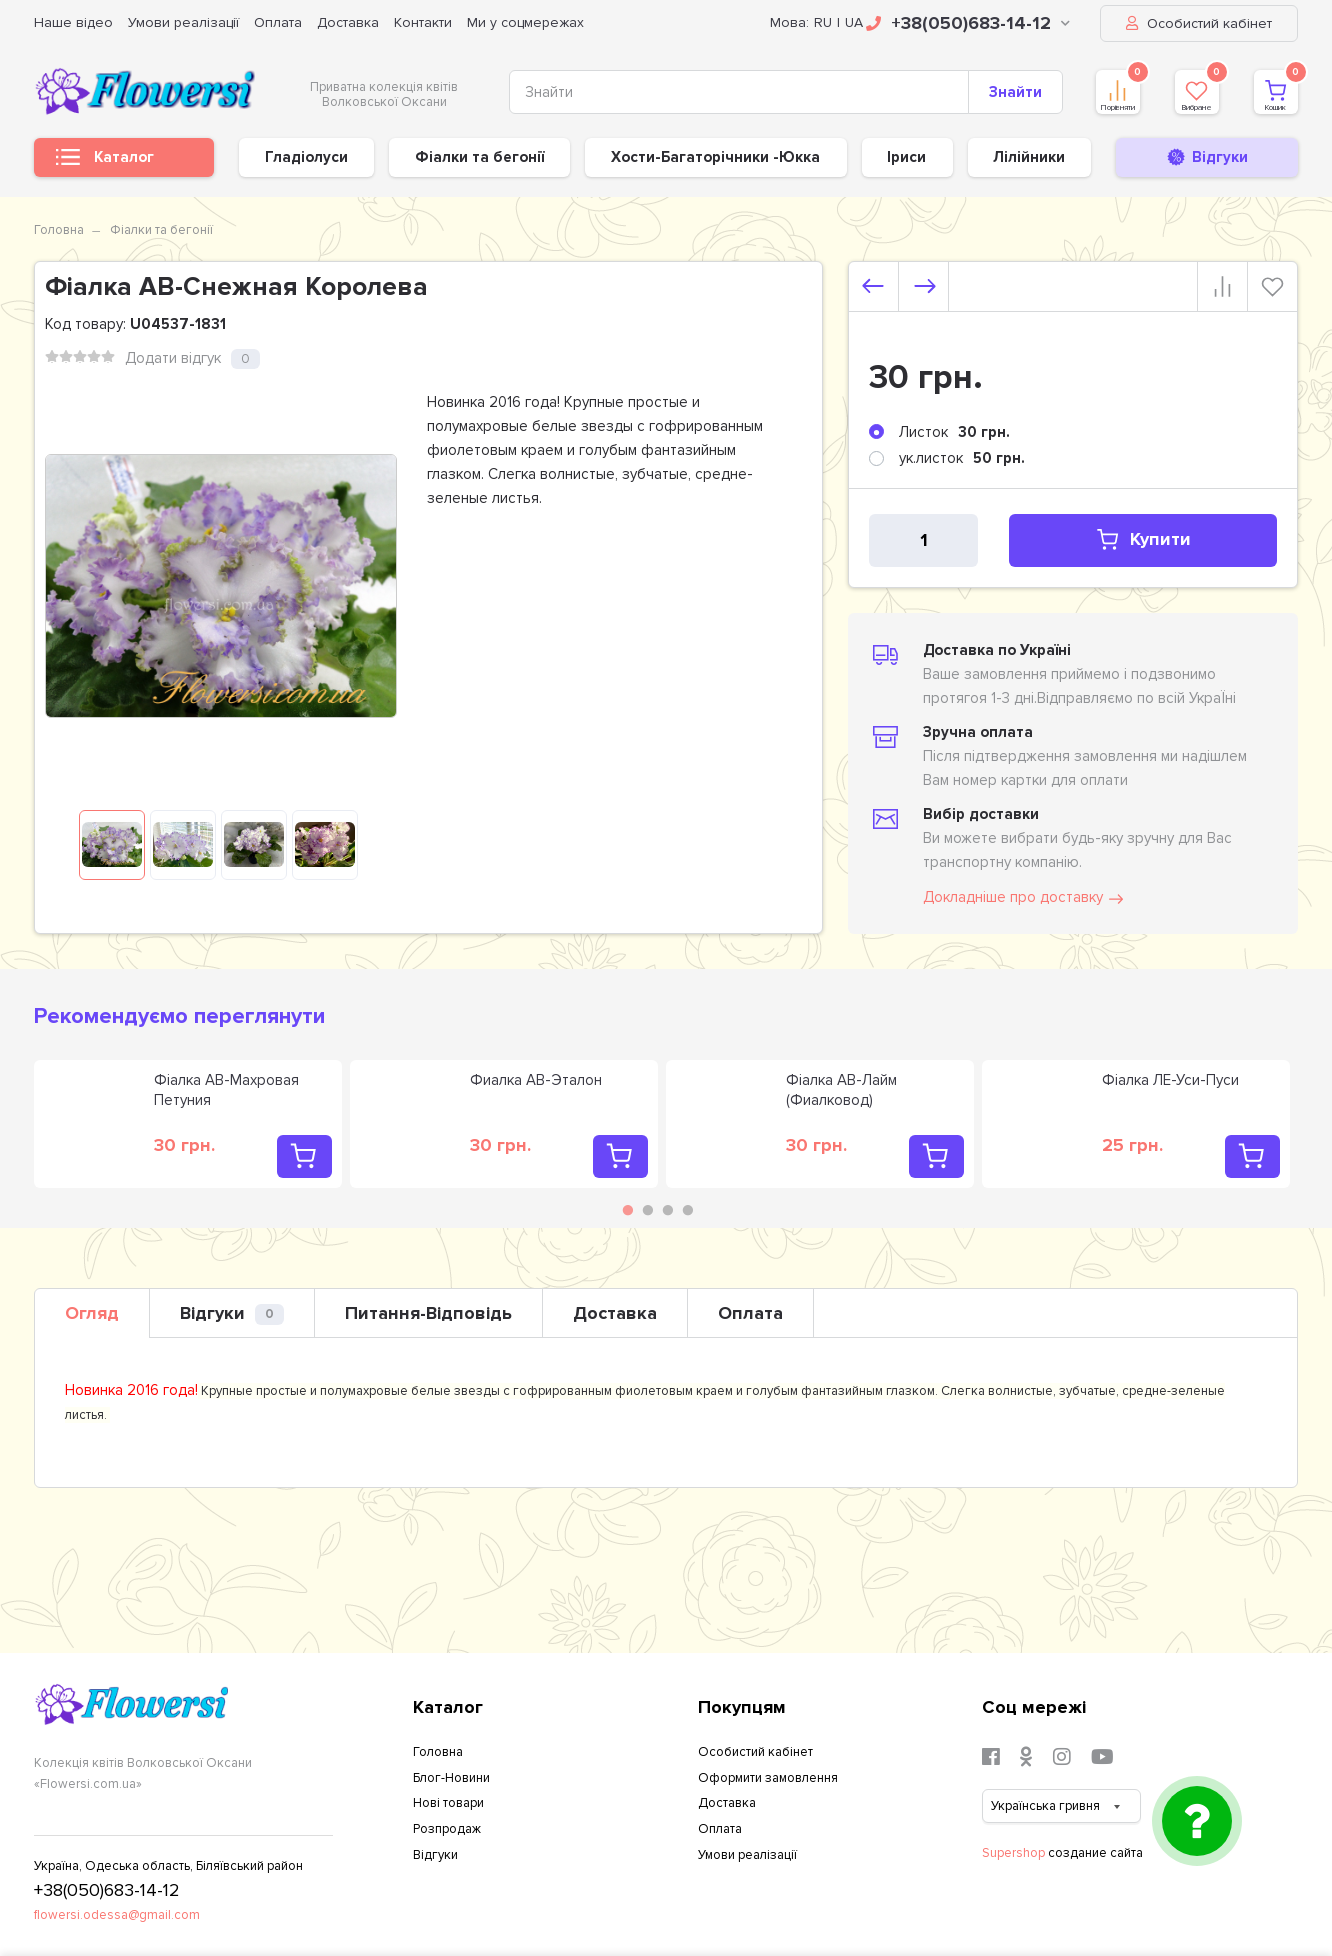  What do you see at coordinates (715, 157) in the screenshot?
I see `Хости-Багаторічники -Юкка` at bounding box center [715, 157].